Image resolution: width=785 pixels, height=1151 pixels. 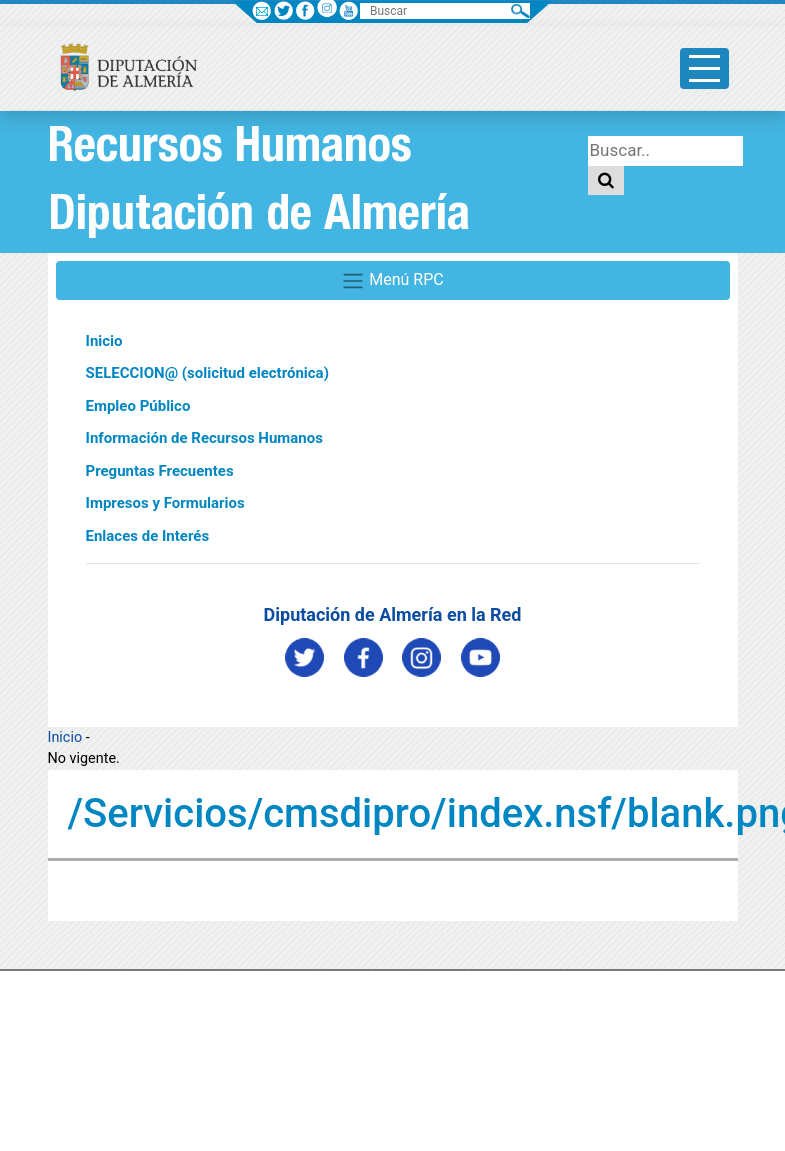 What do you see at coordinates (204, 438) in the screenshot?
I see `Información de Recursos Humanos` at bounding box center [204, 438].